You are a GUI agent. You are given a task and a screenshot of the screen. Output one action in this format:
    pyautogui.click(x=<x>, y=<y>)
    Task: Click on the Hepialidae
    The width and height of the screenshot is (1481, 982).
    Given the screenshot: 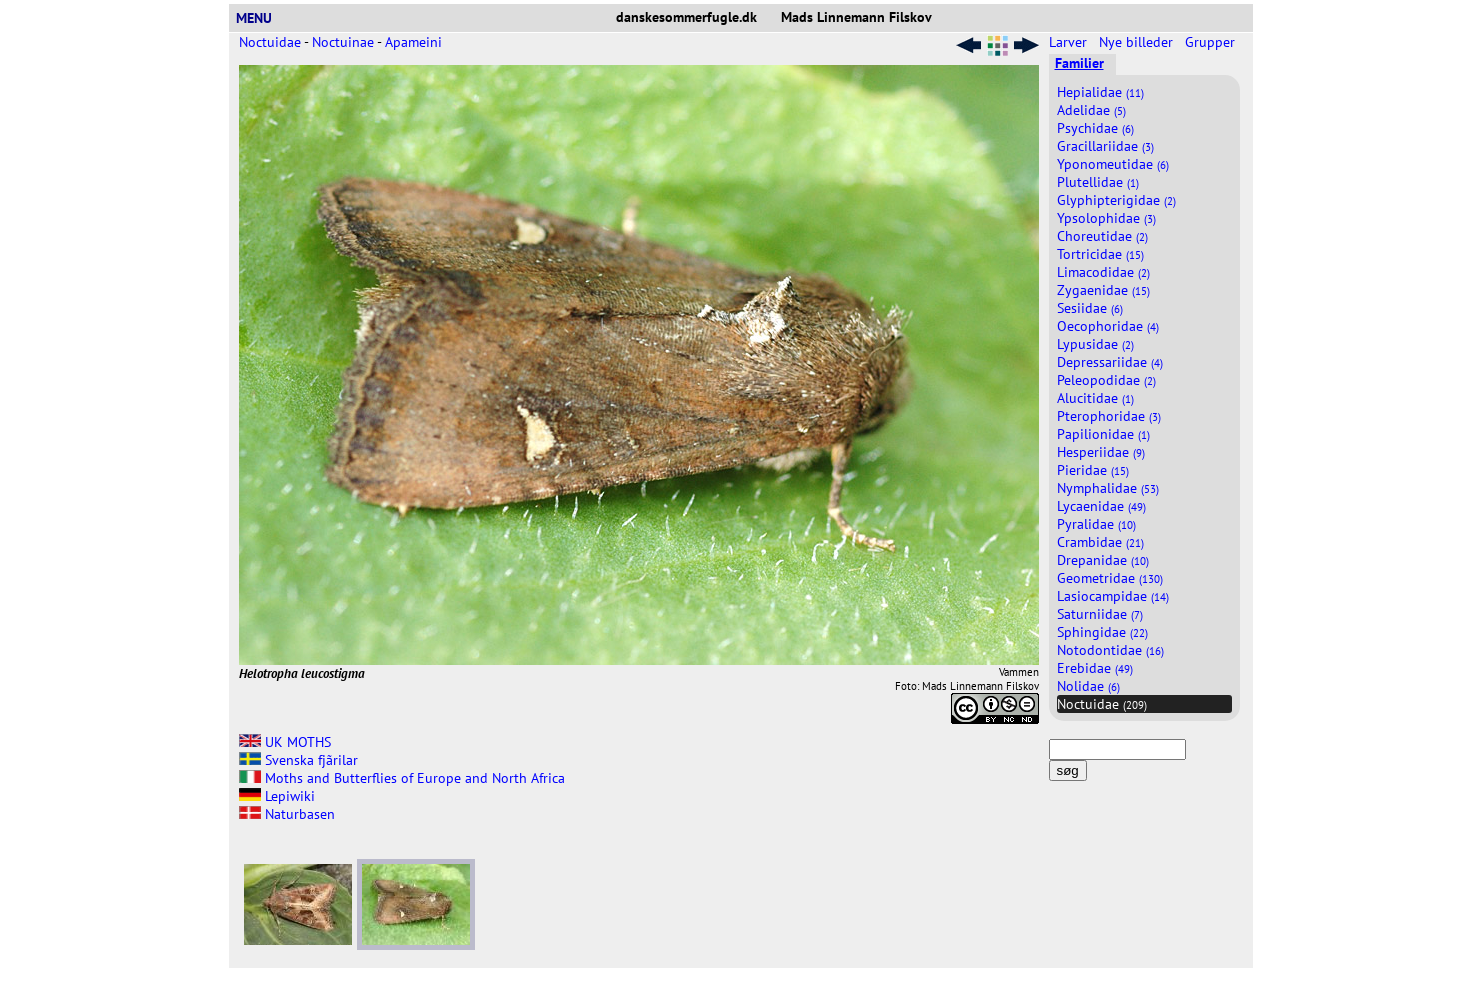 What is the action you would take?
    pyautogui.click(x=1100, y=92)
    